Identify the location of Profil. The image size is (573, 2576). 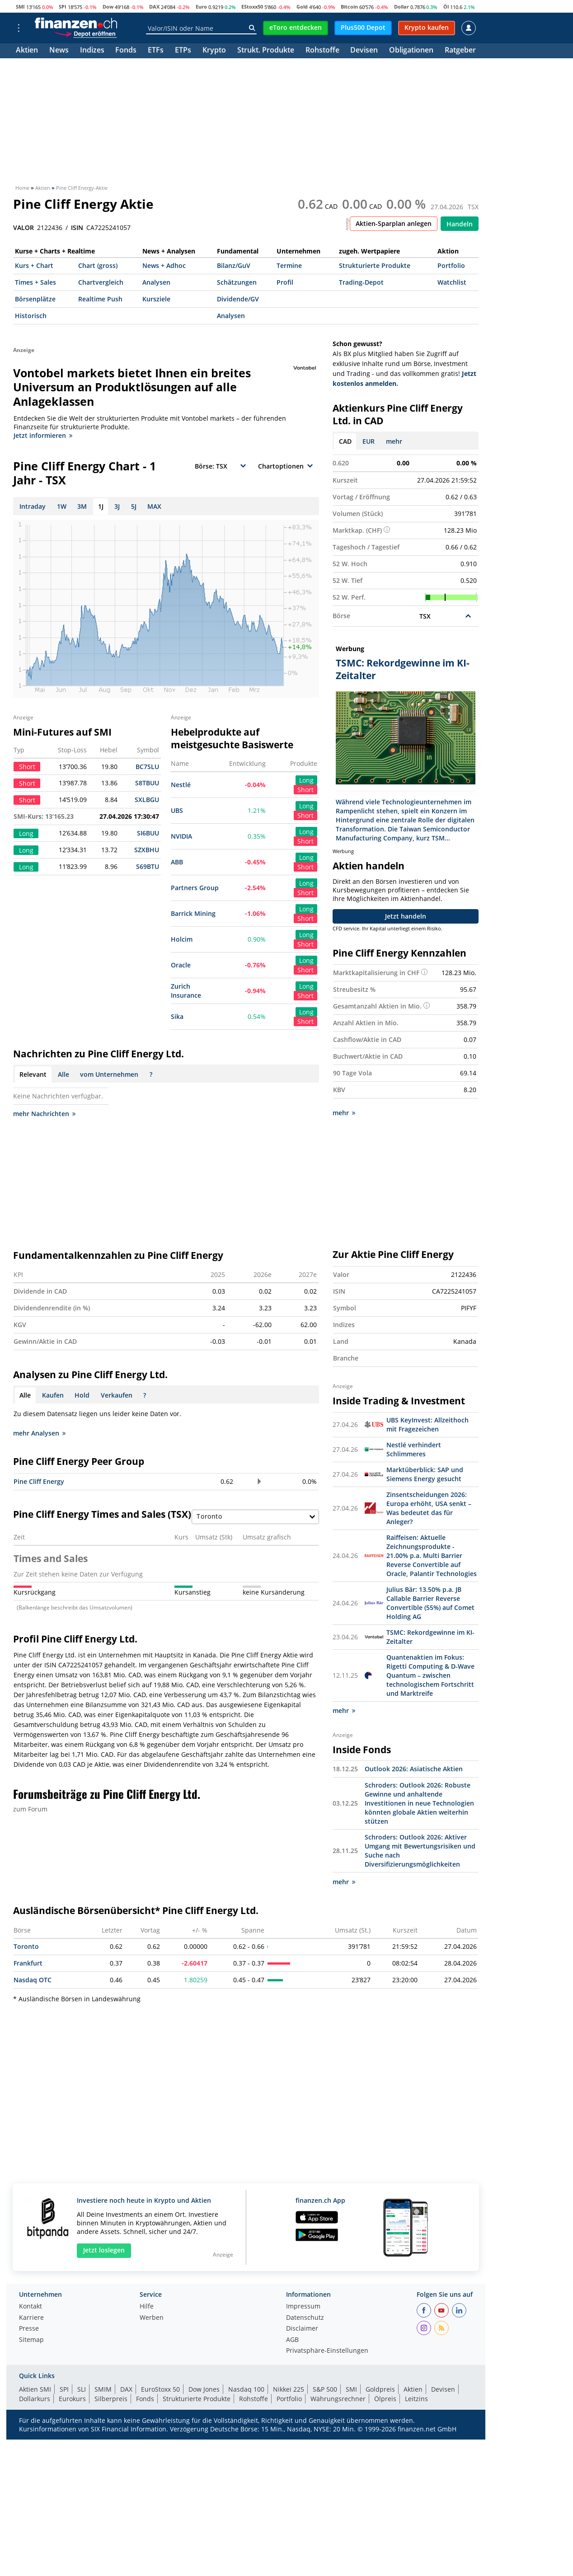
(285, 282).